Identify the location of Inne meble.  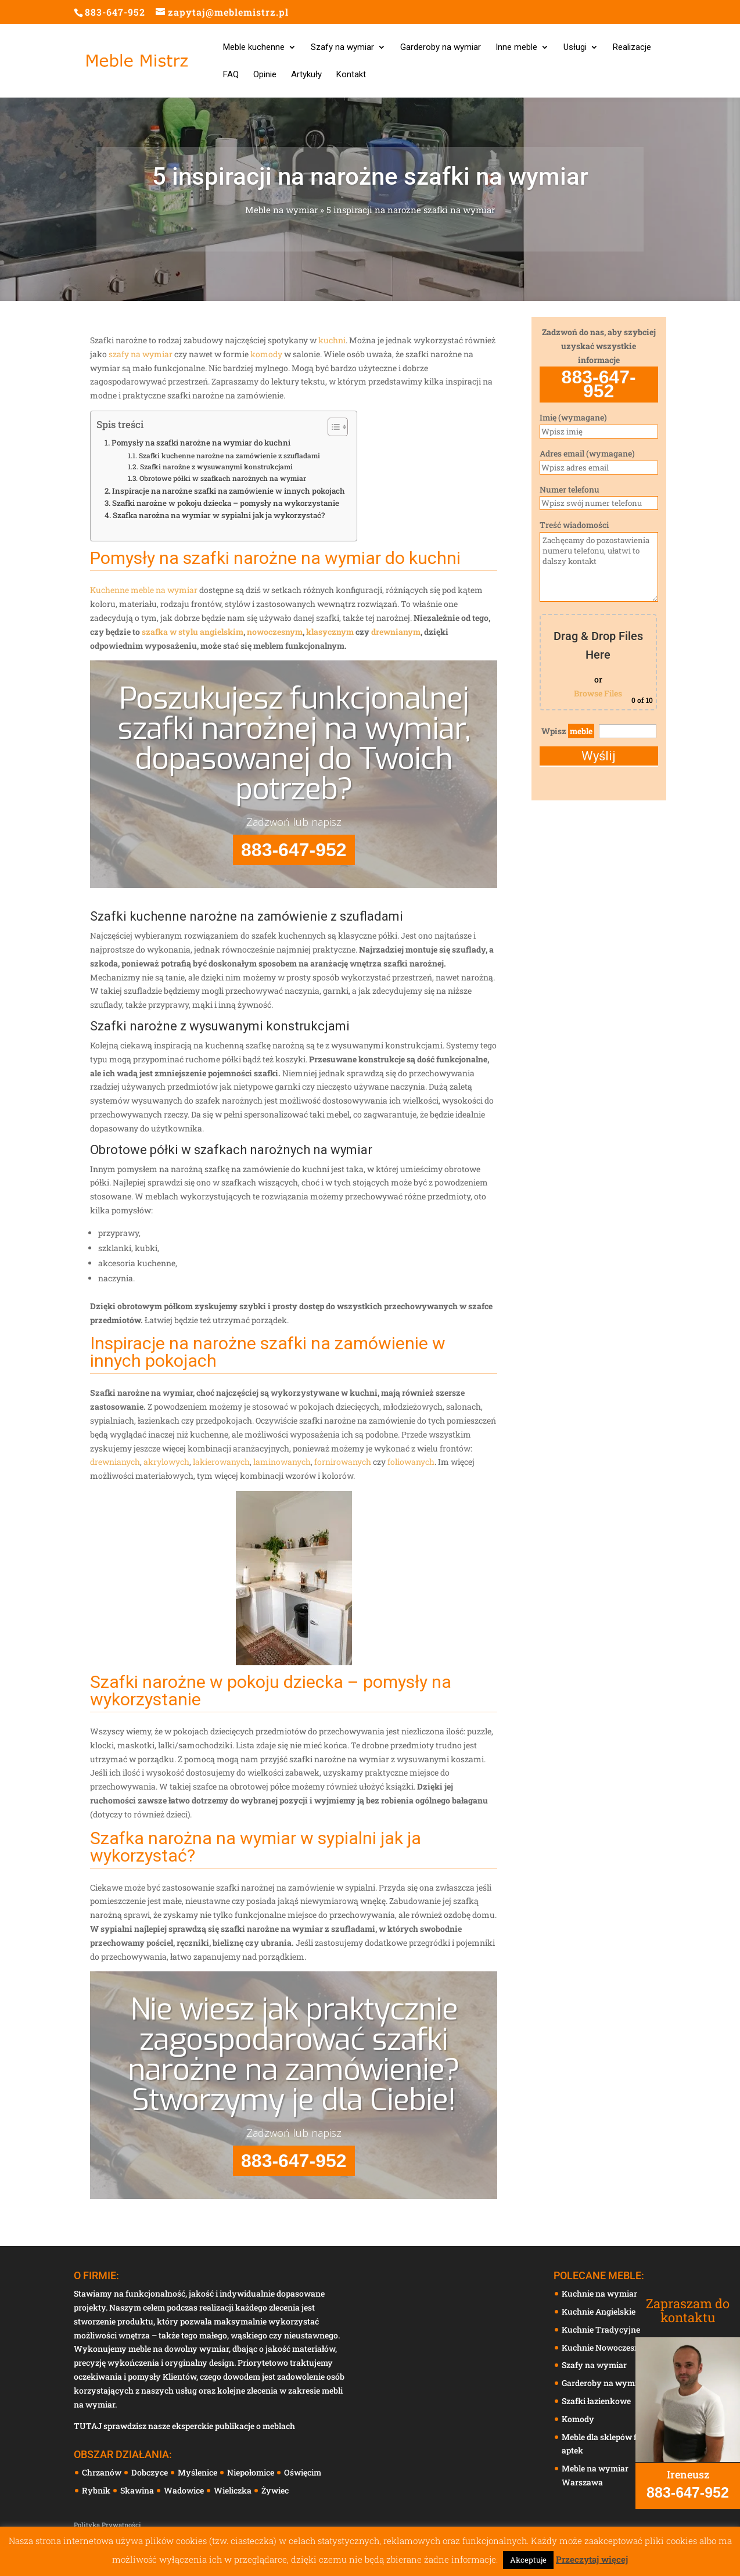
(516, 47).